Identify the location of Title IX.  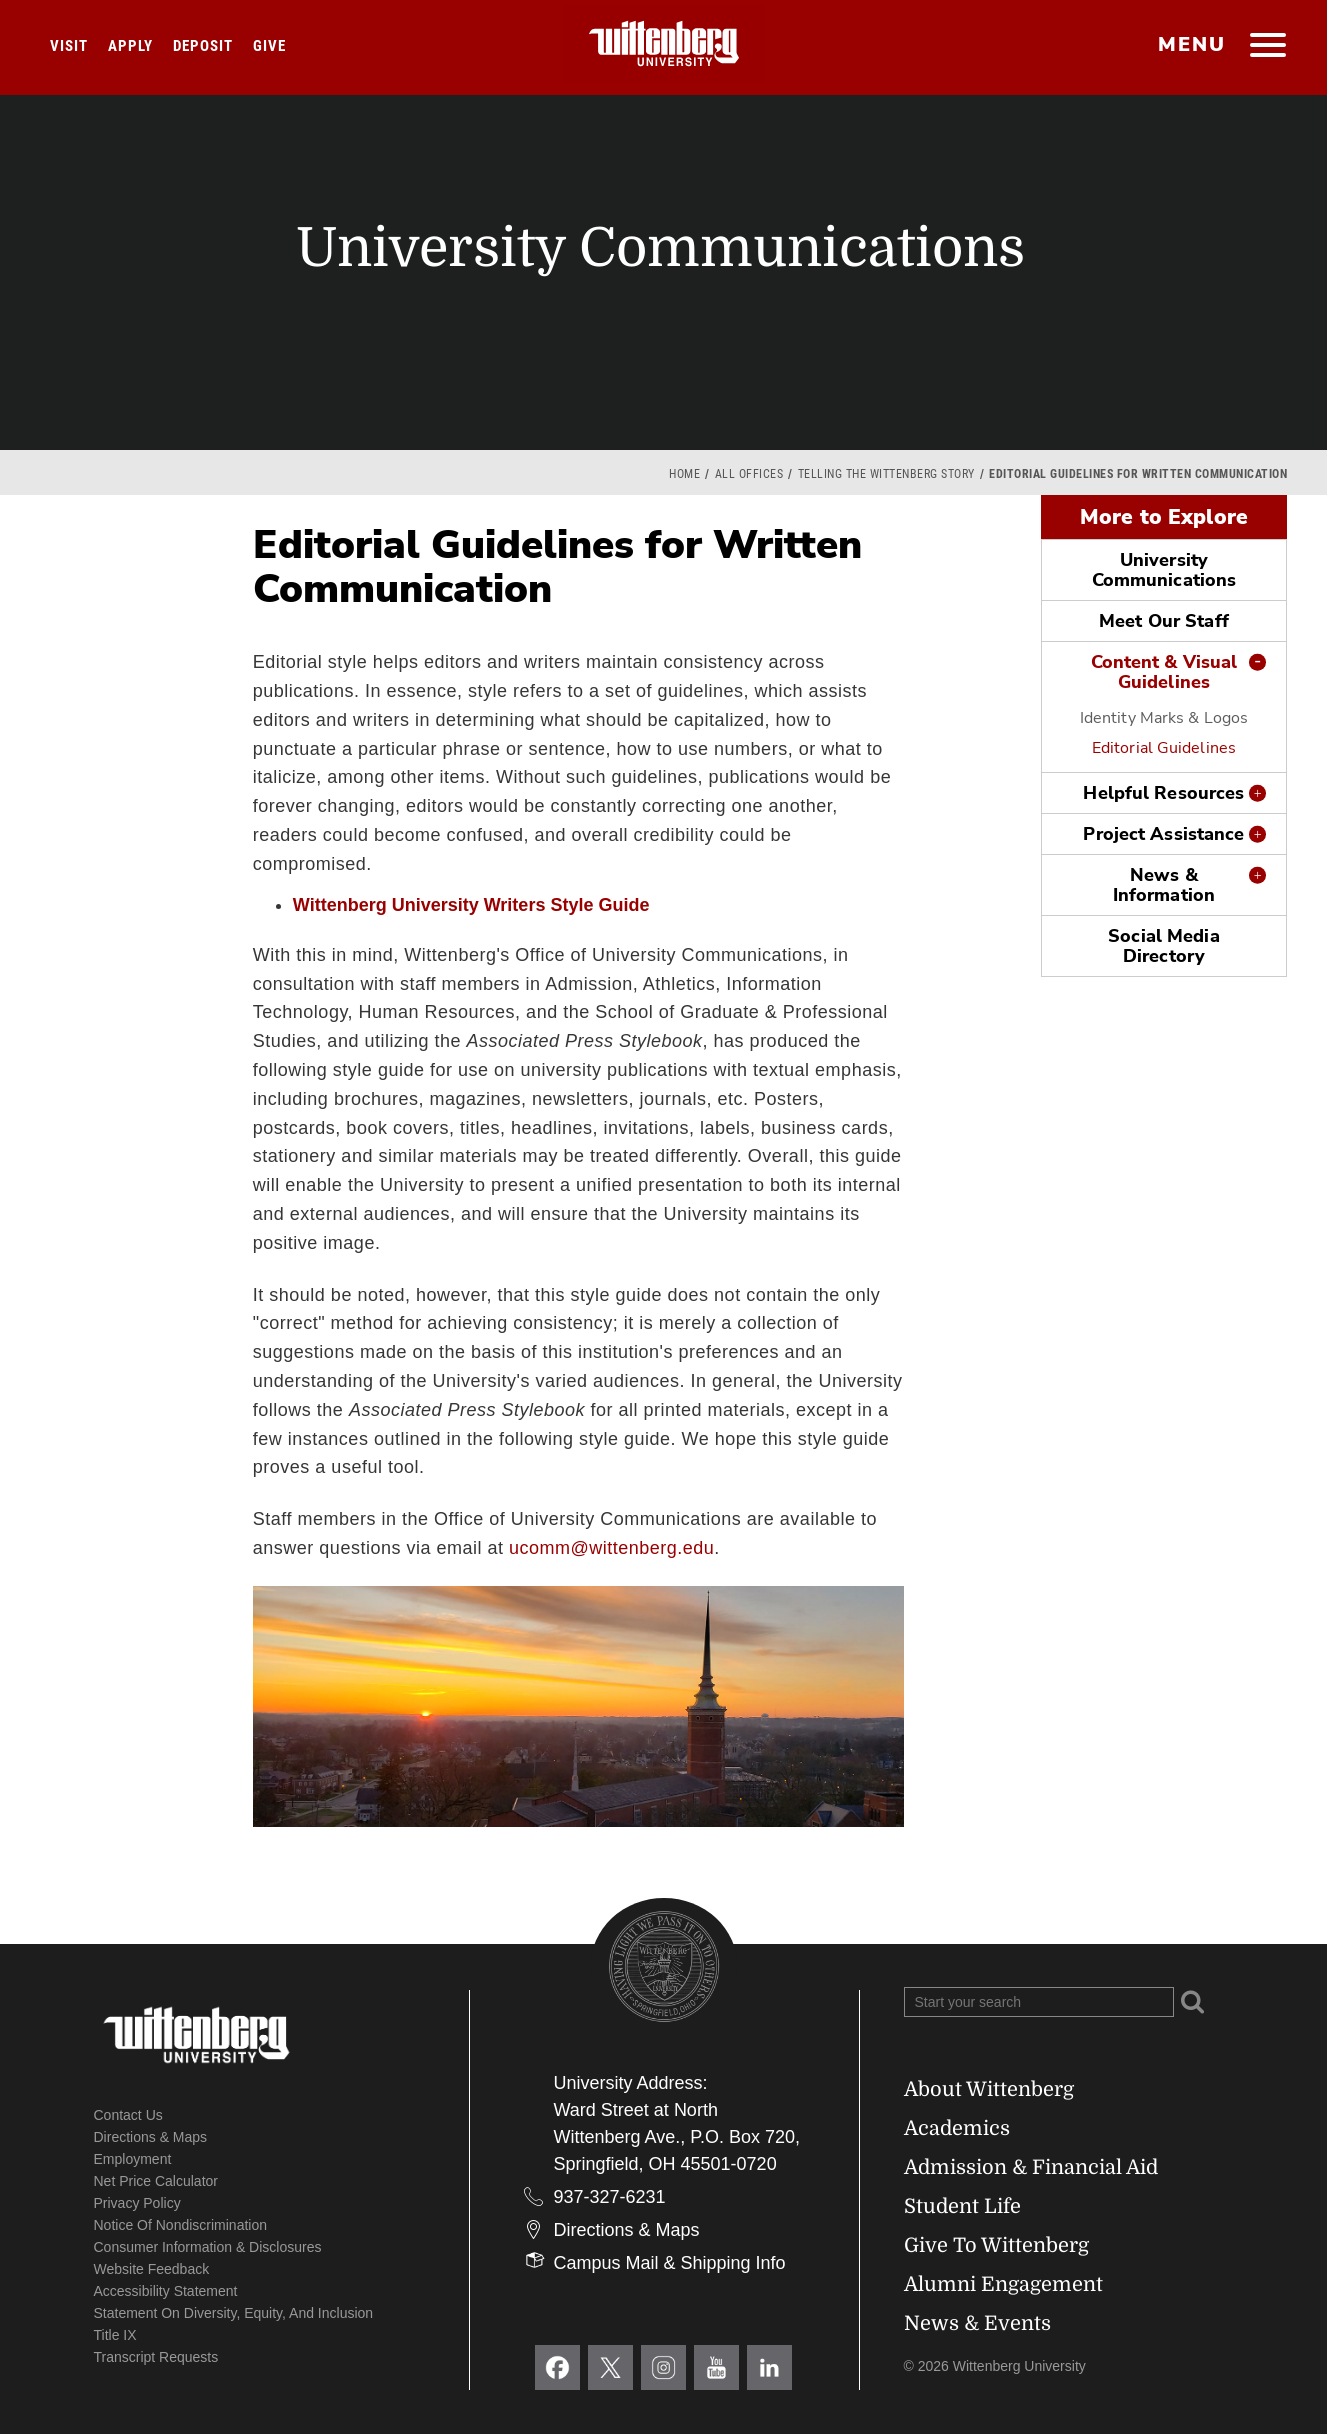
(115, 2335).